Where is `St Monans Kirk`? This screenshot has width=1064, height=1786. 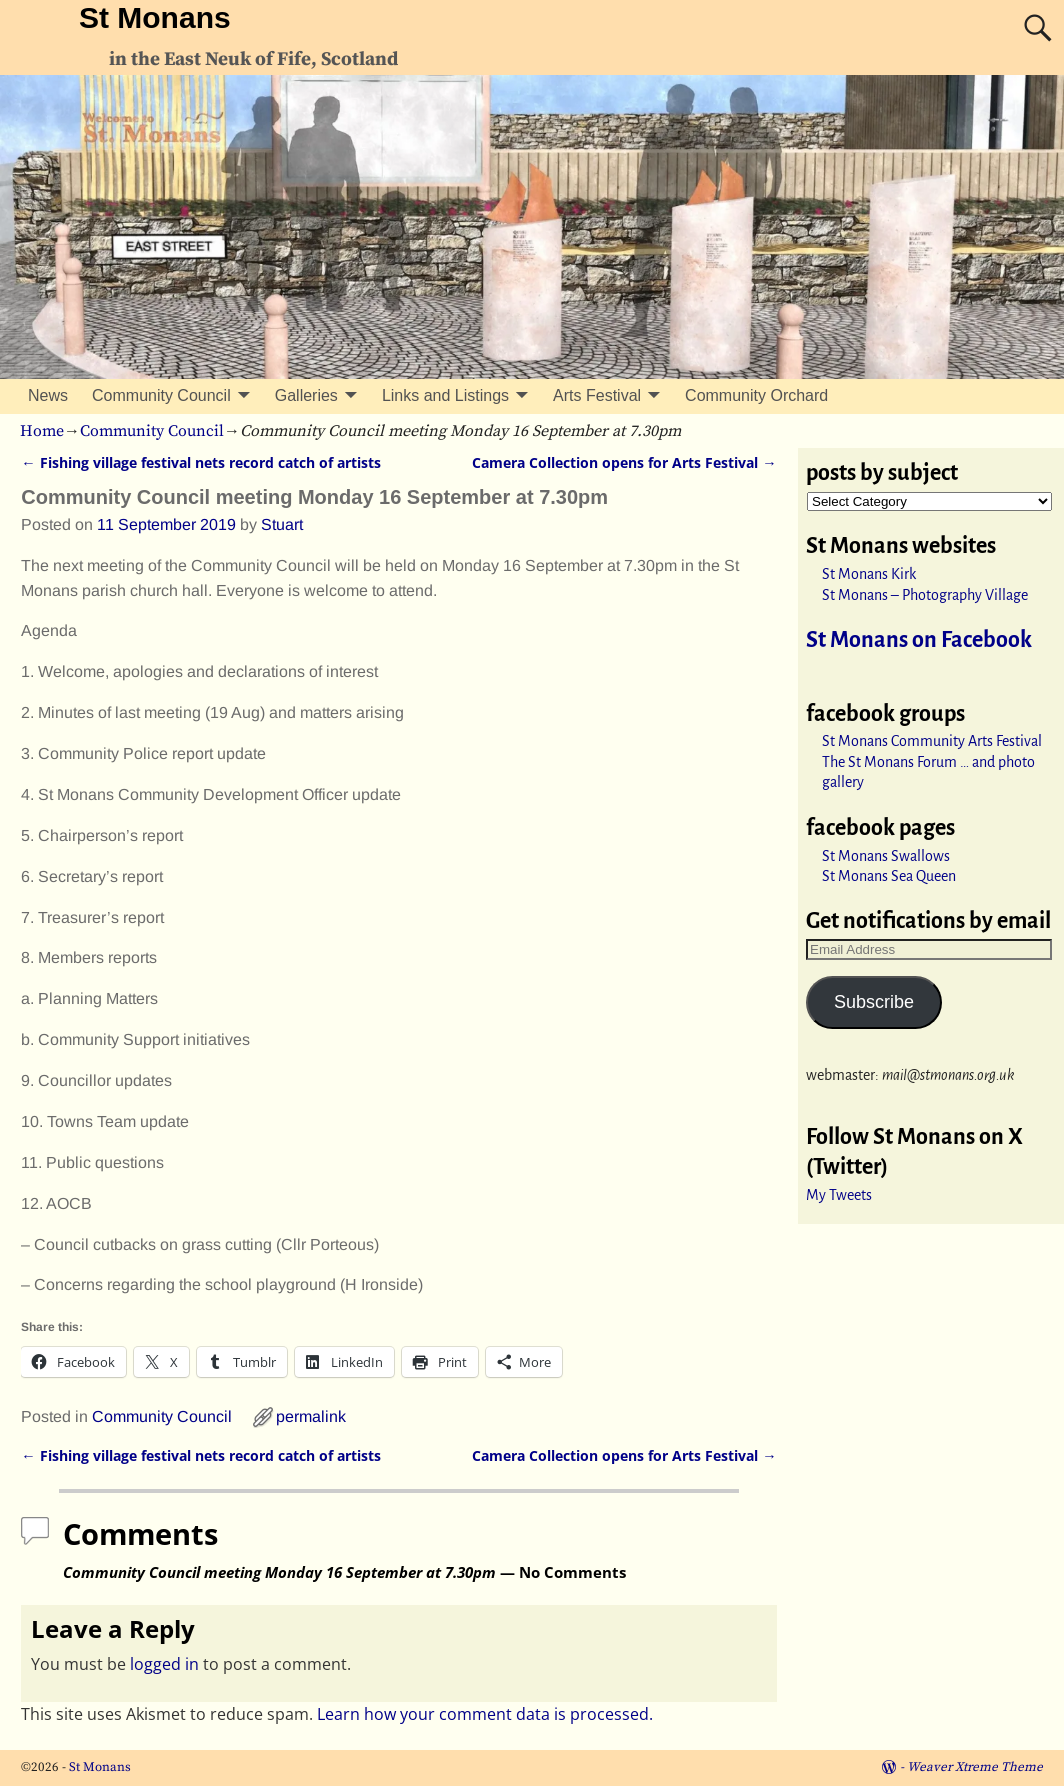 St Monans Kirk is located at coordinates (869, 574).